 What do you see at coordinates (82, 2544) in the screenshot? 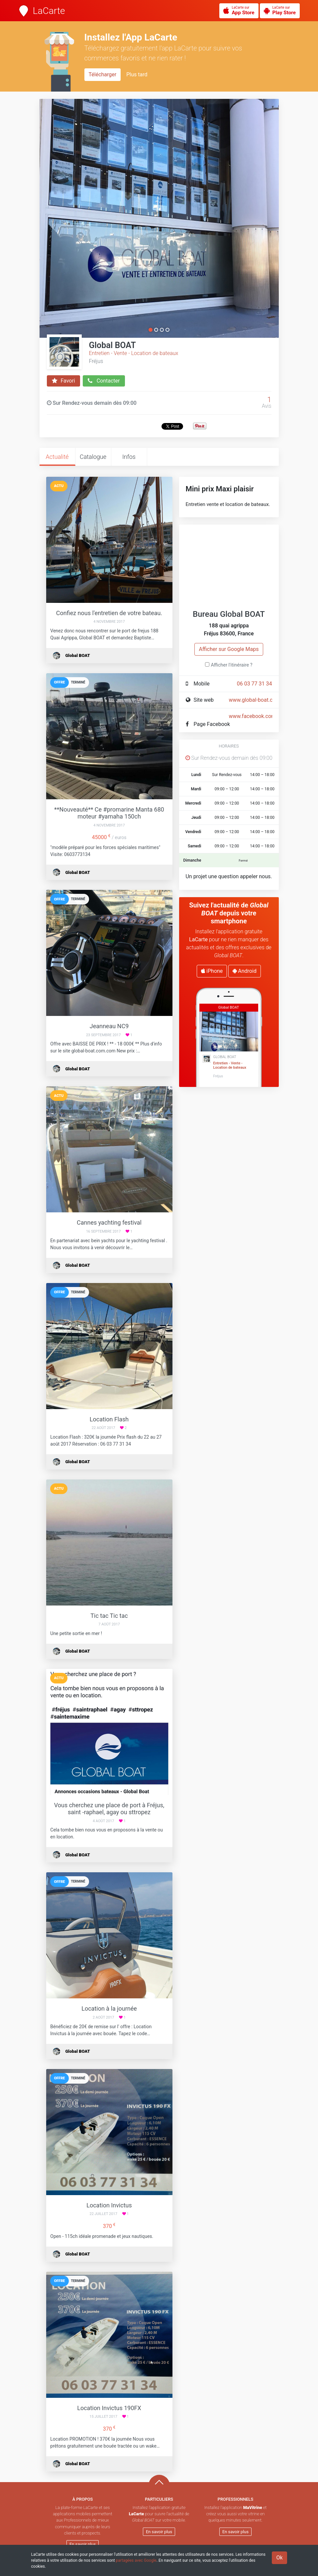
I see `En savoir plus` at bounding box center [82, 2544].